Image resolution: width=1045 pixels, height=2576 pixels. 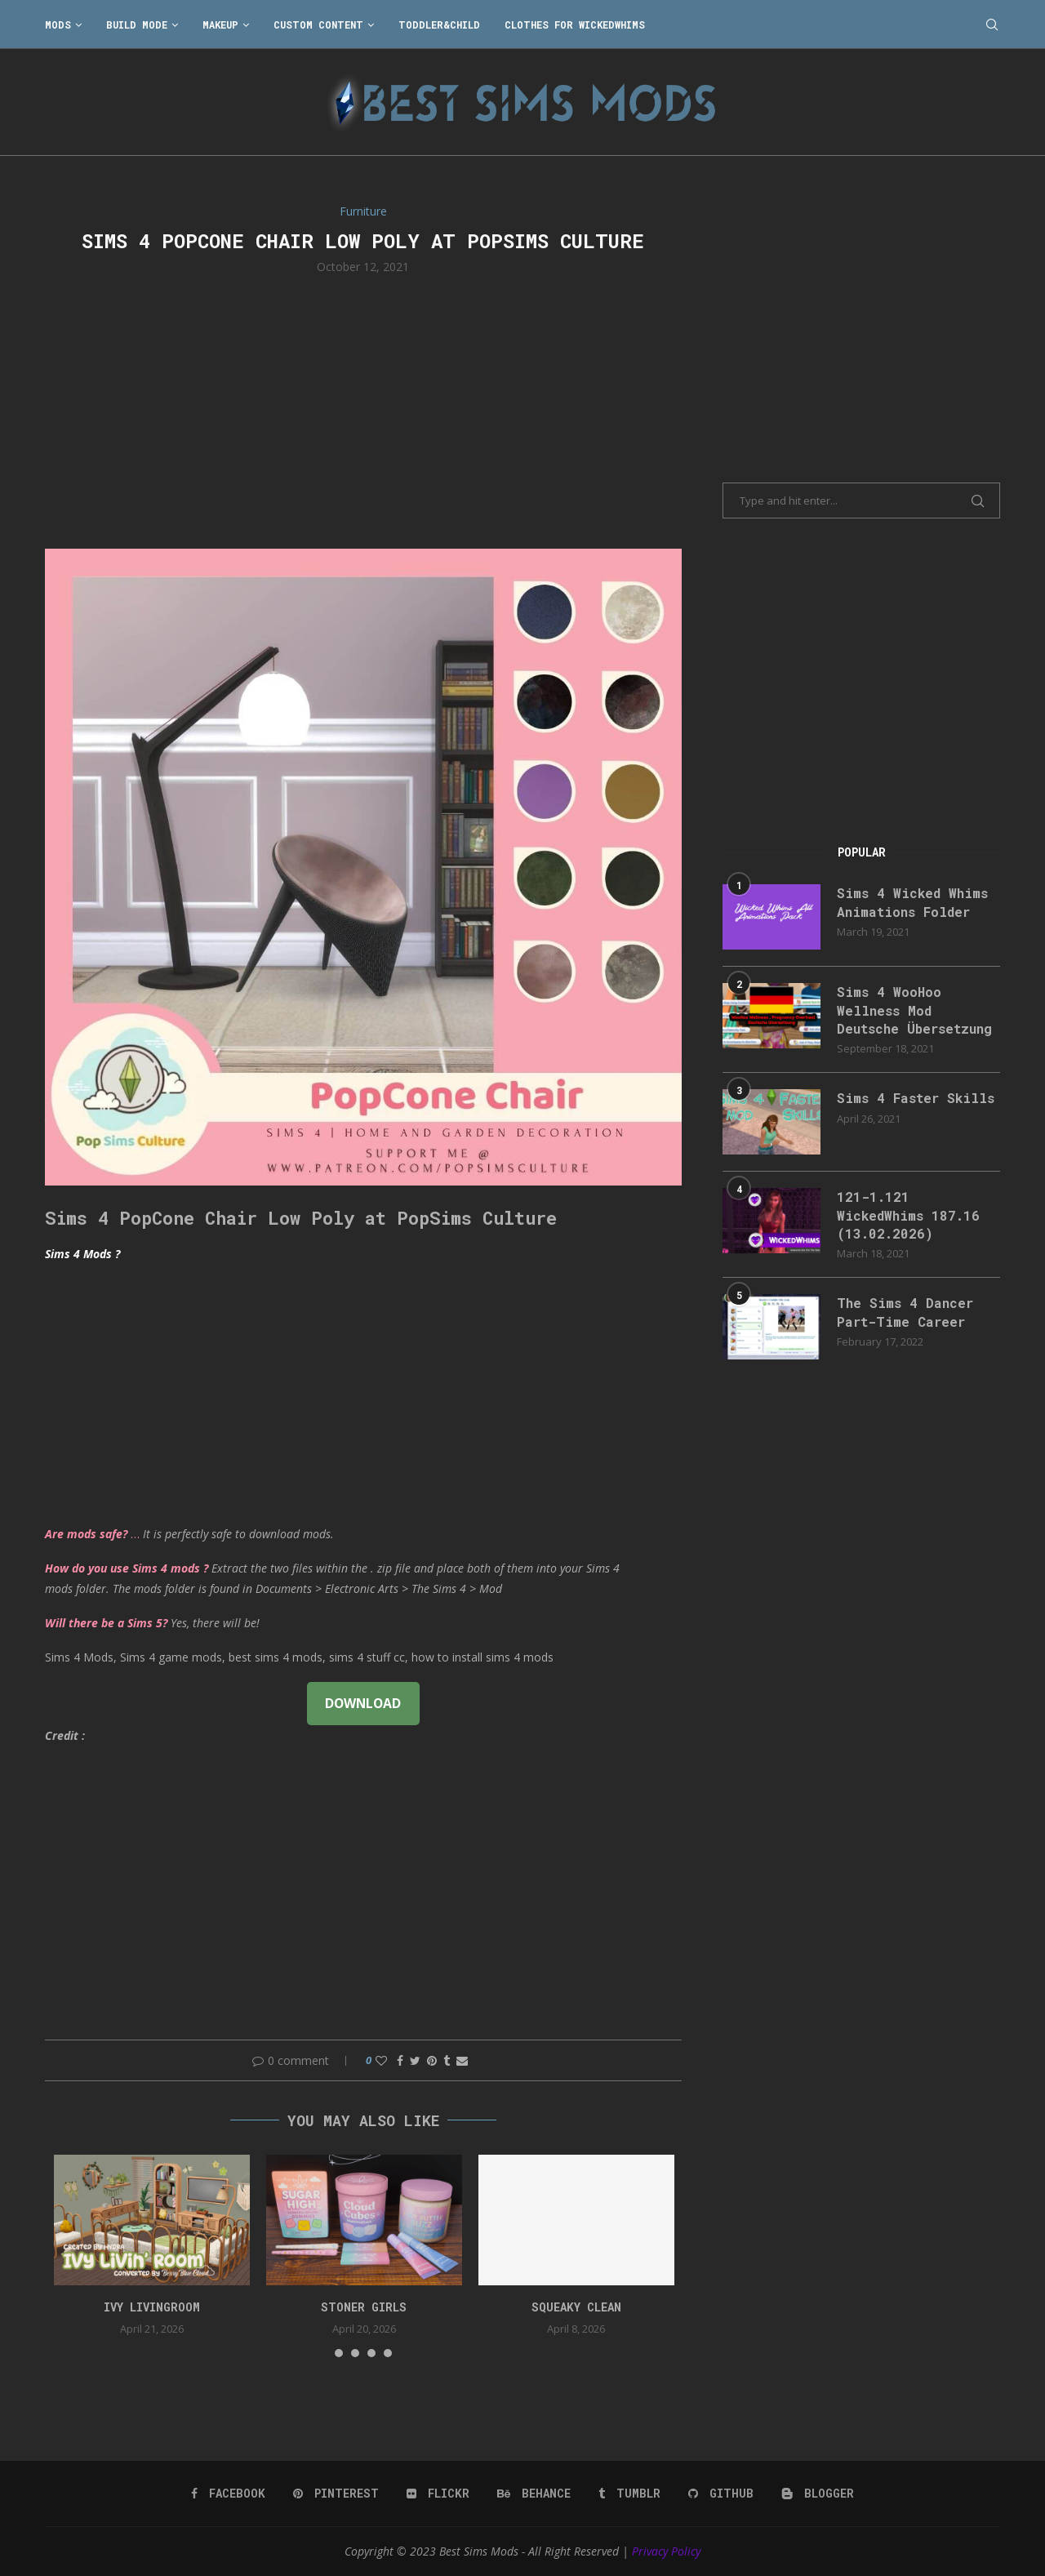 I want to click on [Behance], so click(x=534, y=2493).